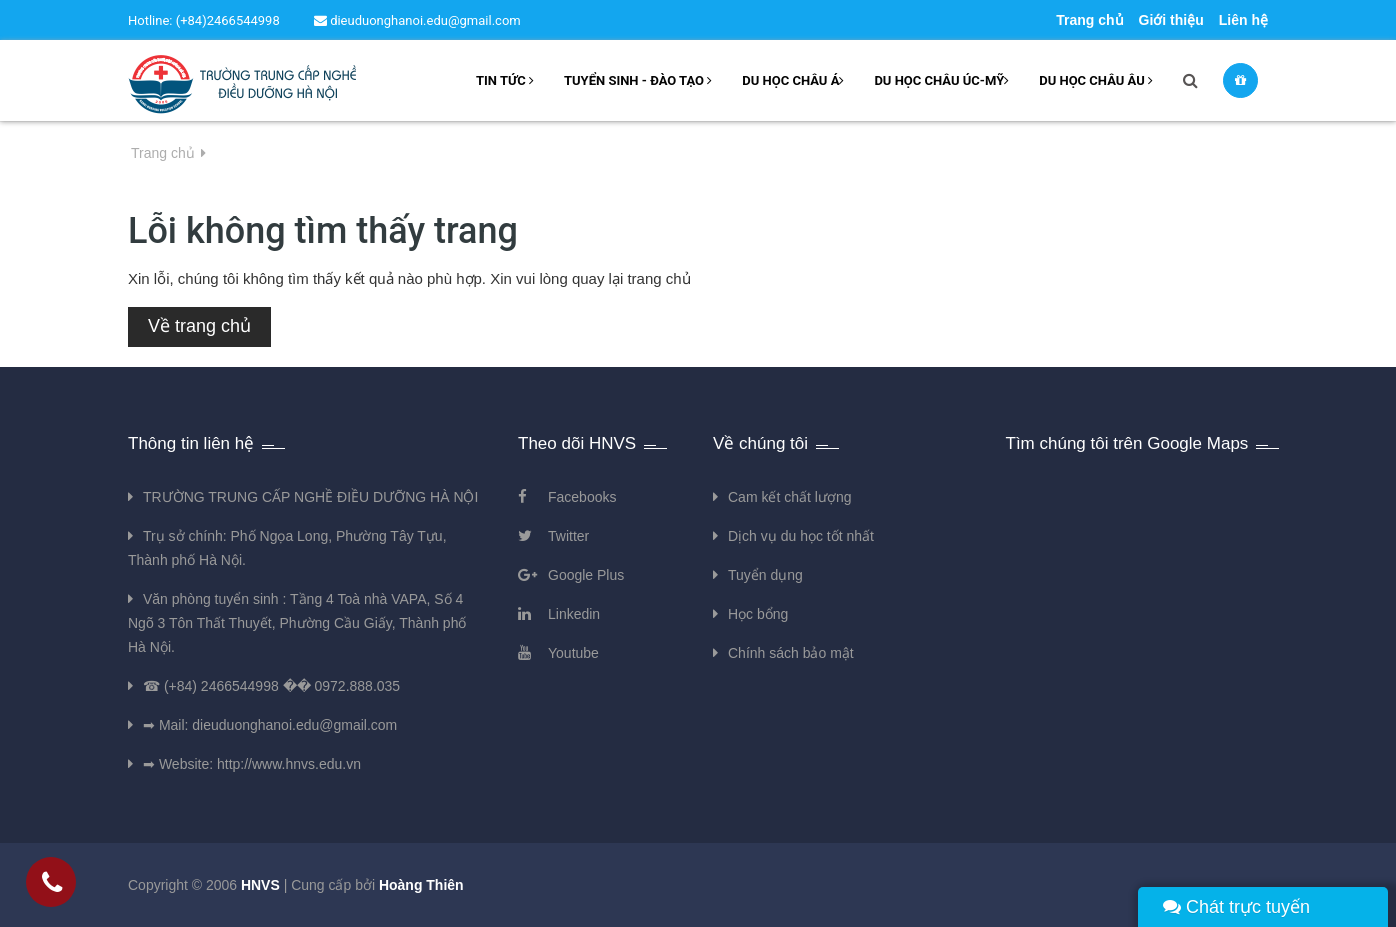  I want to click on Về trang chủ, so click(199, 326).